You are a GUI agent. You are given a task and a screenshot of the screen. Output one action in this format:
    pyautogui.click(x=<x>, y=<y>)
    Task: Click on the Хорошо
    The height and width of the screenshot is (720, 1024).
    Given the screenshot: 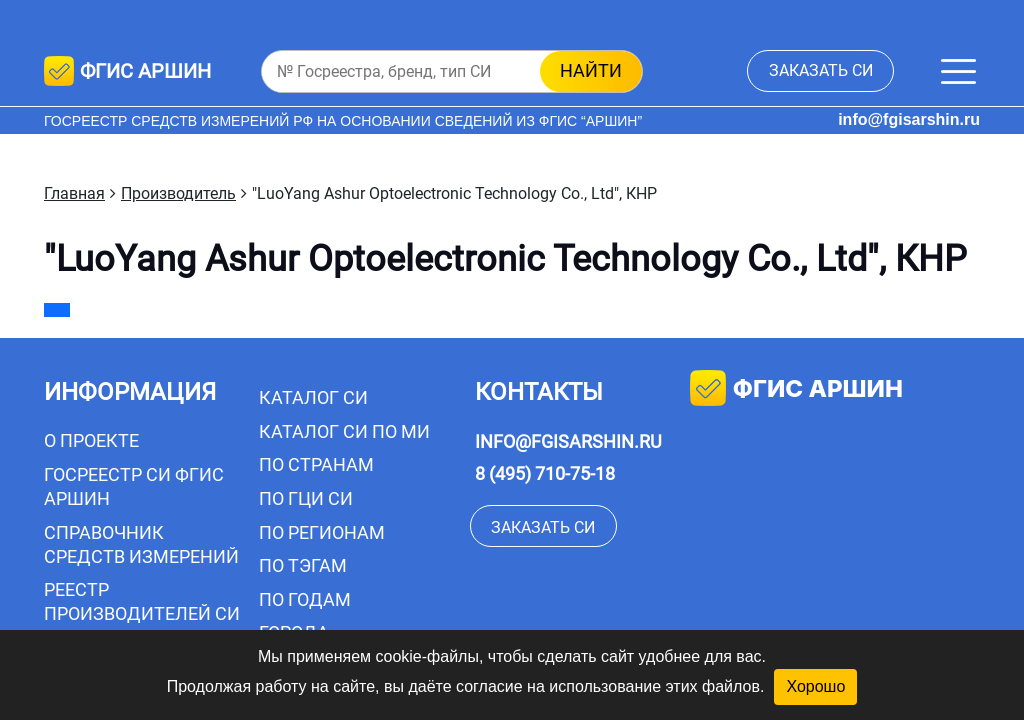 What is the action you would take?
    pyautogui.click(x=815, y=686)
    